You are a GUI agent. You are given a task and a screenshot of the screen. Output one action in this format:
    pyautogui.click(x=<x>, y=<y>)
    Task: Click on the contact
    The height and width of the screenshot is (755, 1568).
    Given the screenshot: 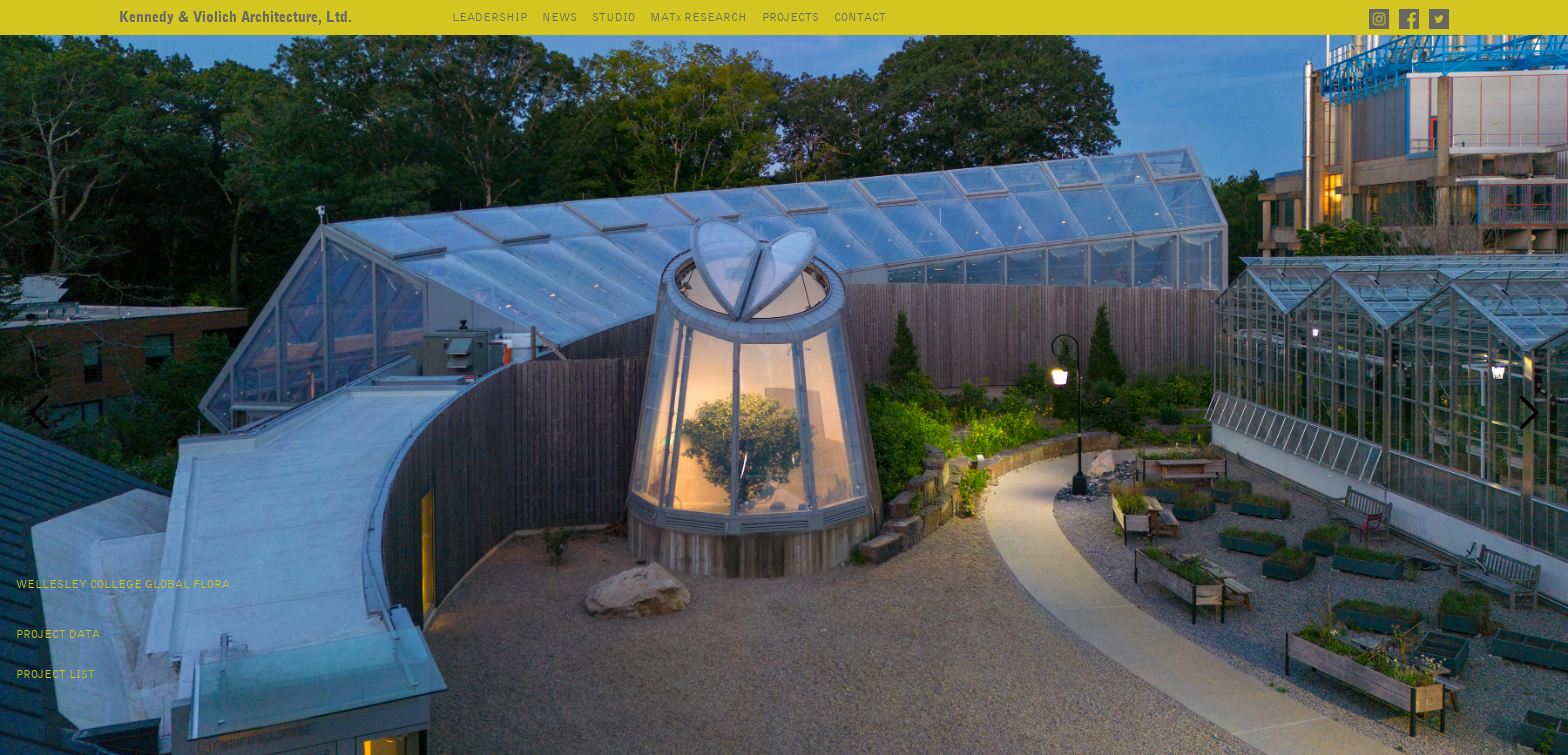 What is the action you would take?
    pyautogui.click(x=860, y=18)
    